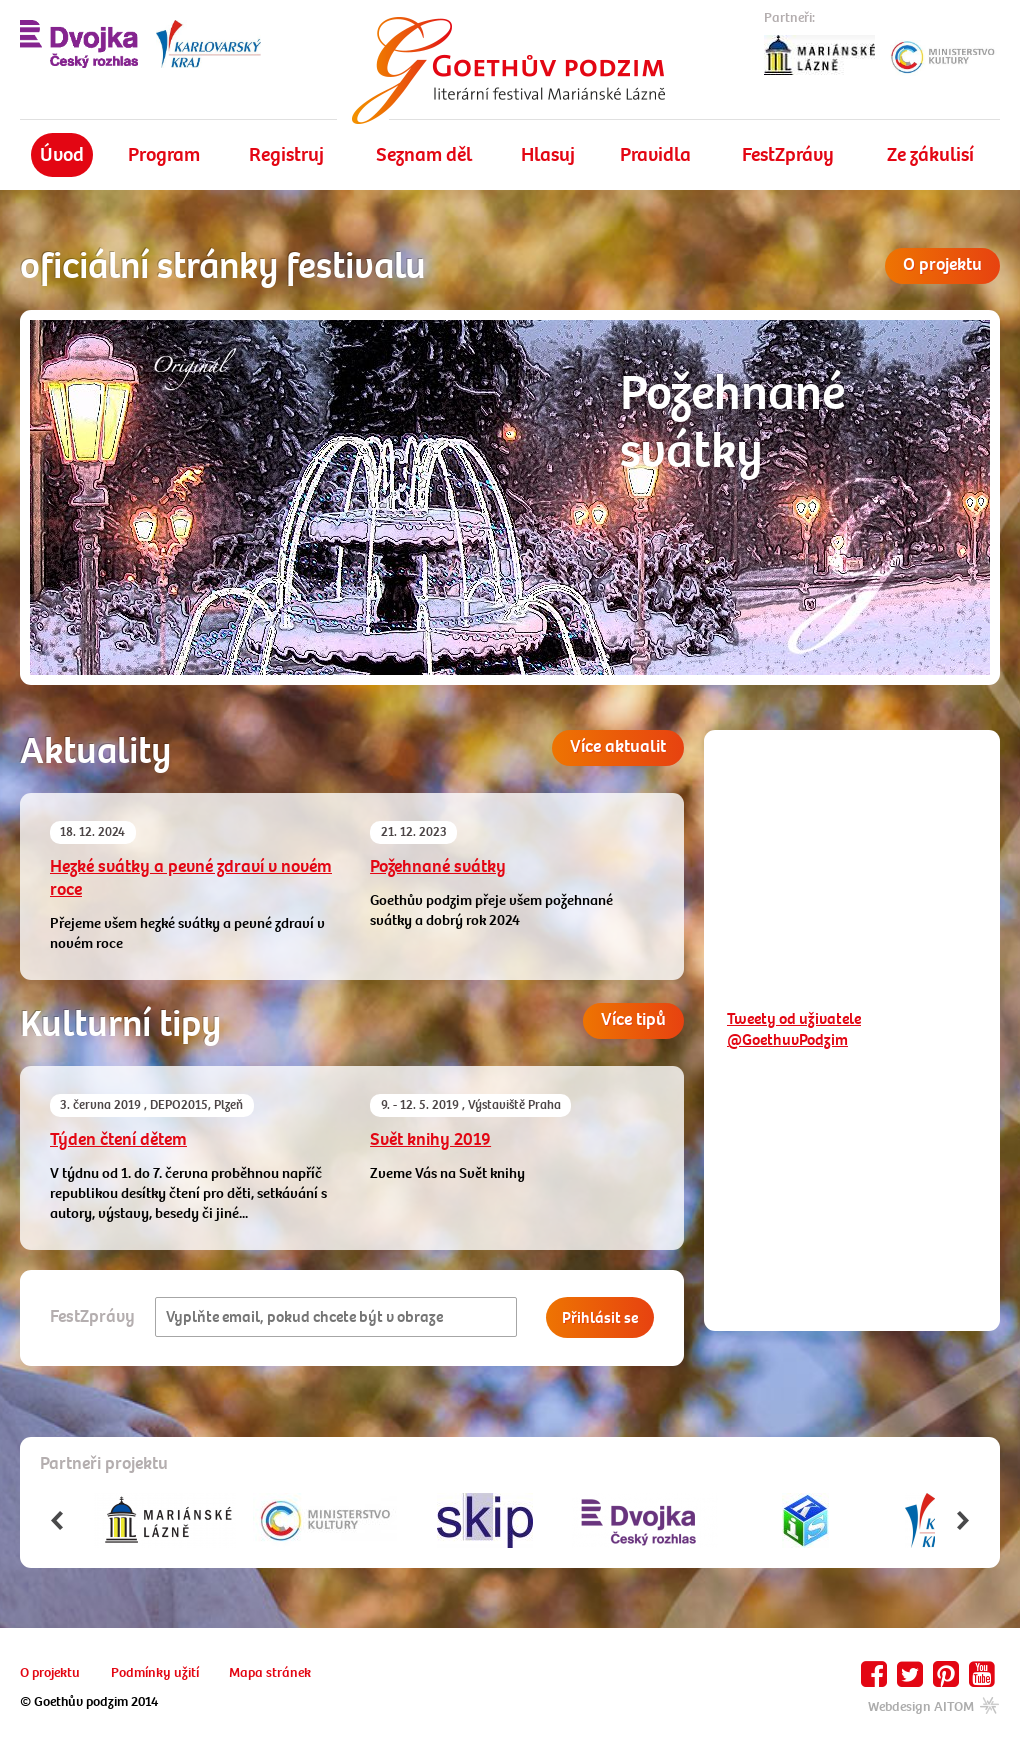 The image size is (1020, 1757). What do you see at coordinates (788, 154) in the screenshot?
I see `FestZprávy` at bounding box center [788, 154].